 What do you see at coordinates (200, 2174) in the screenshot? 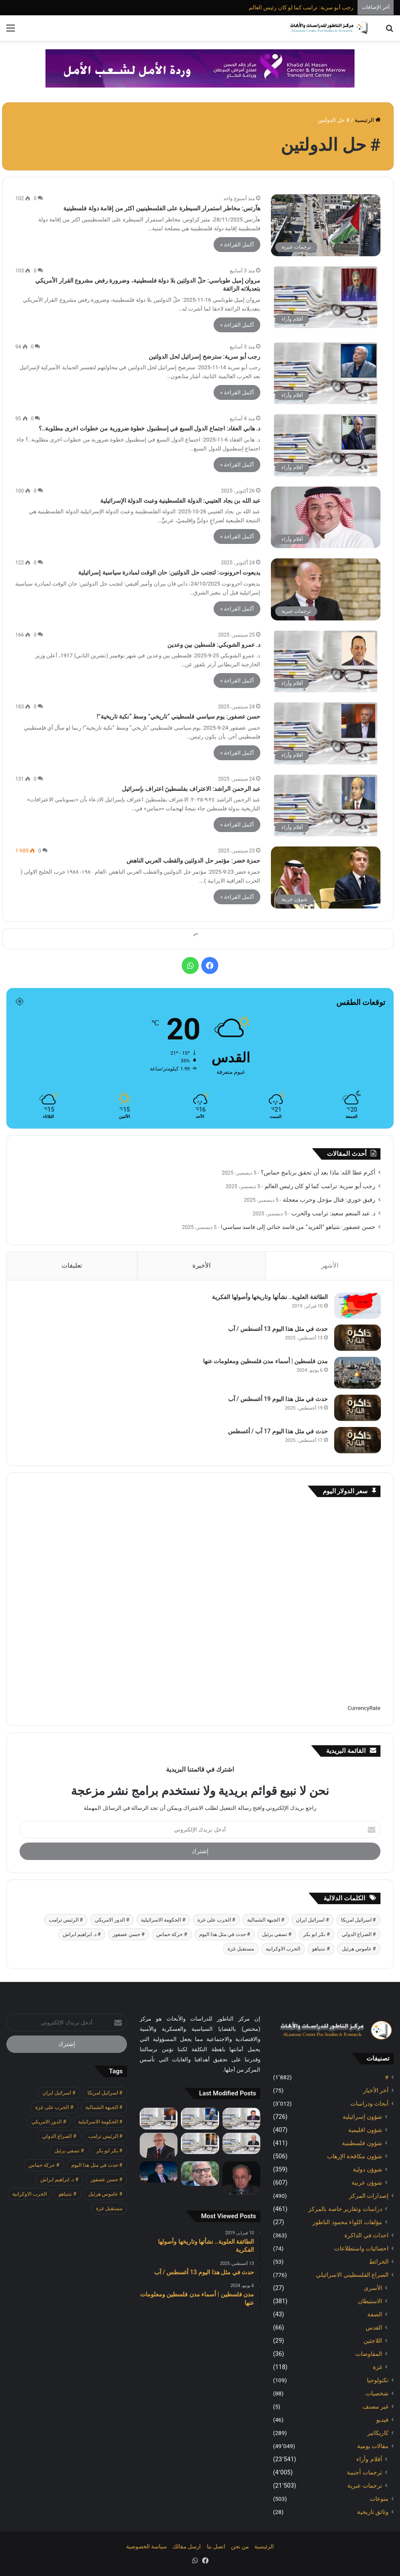
I see `[هاني المصري – ملاحظات على هامش الهروب الأميركي من أفغانستان‎‎]` at bounding box center [200, 2174].